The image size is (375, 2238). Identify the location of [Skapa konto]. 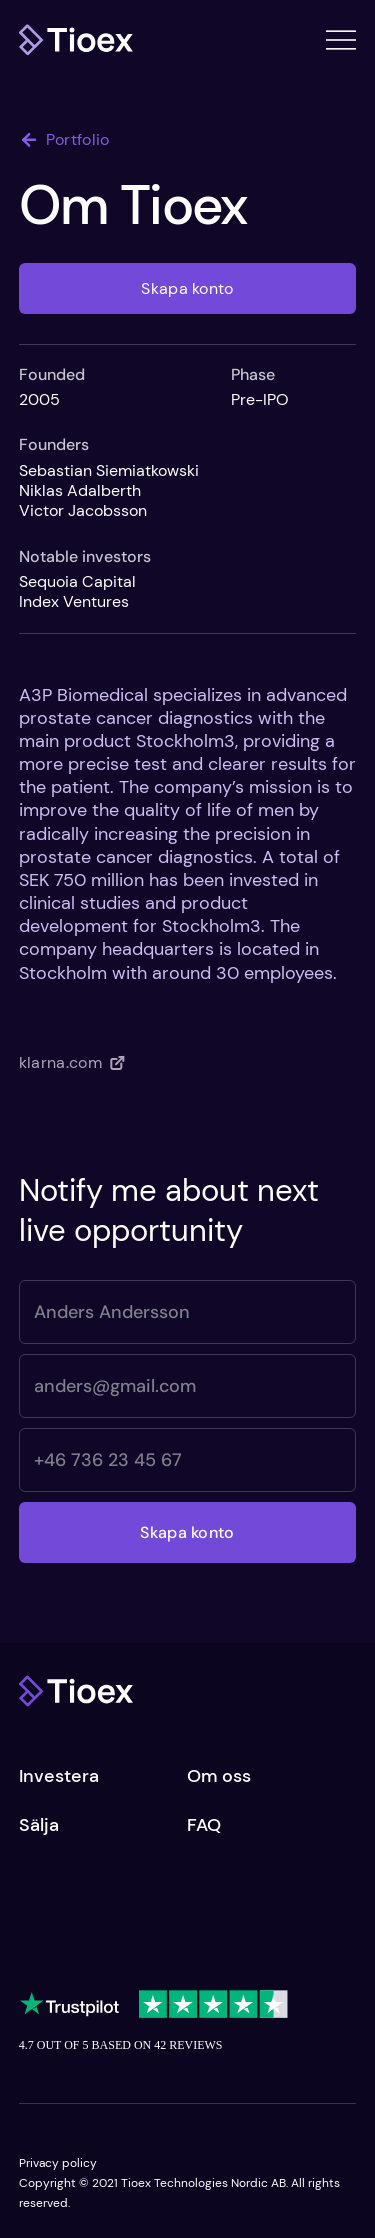
(188, 288).